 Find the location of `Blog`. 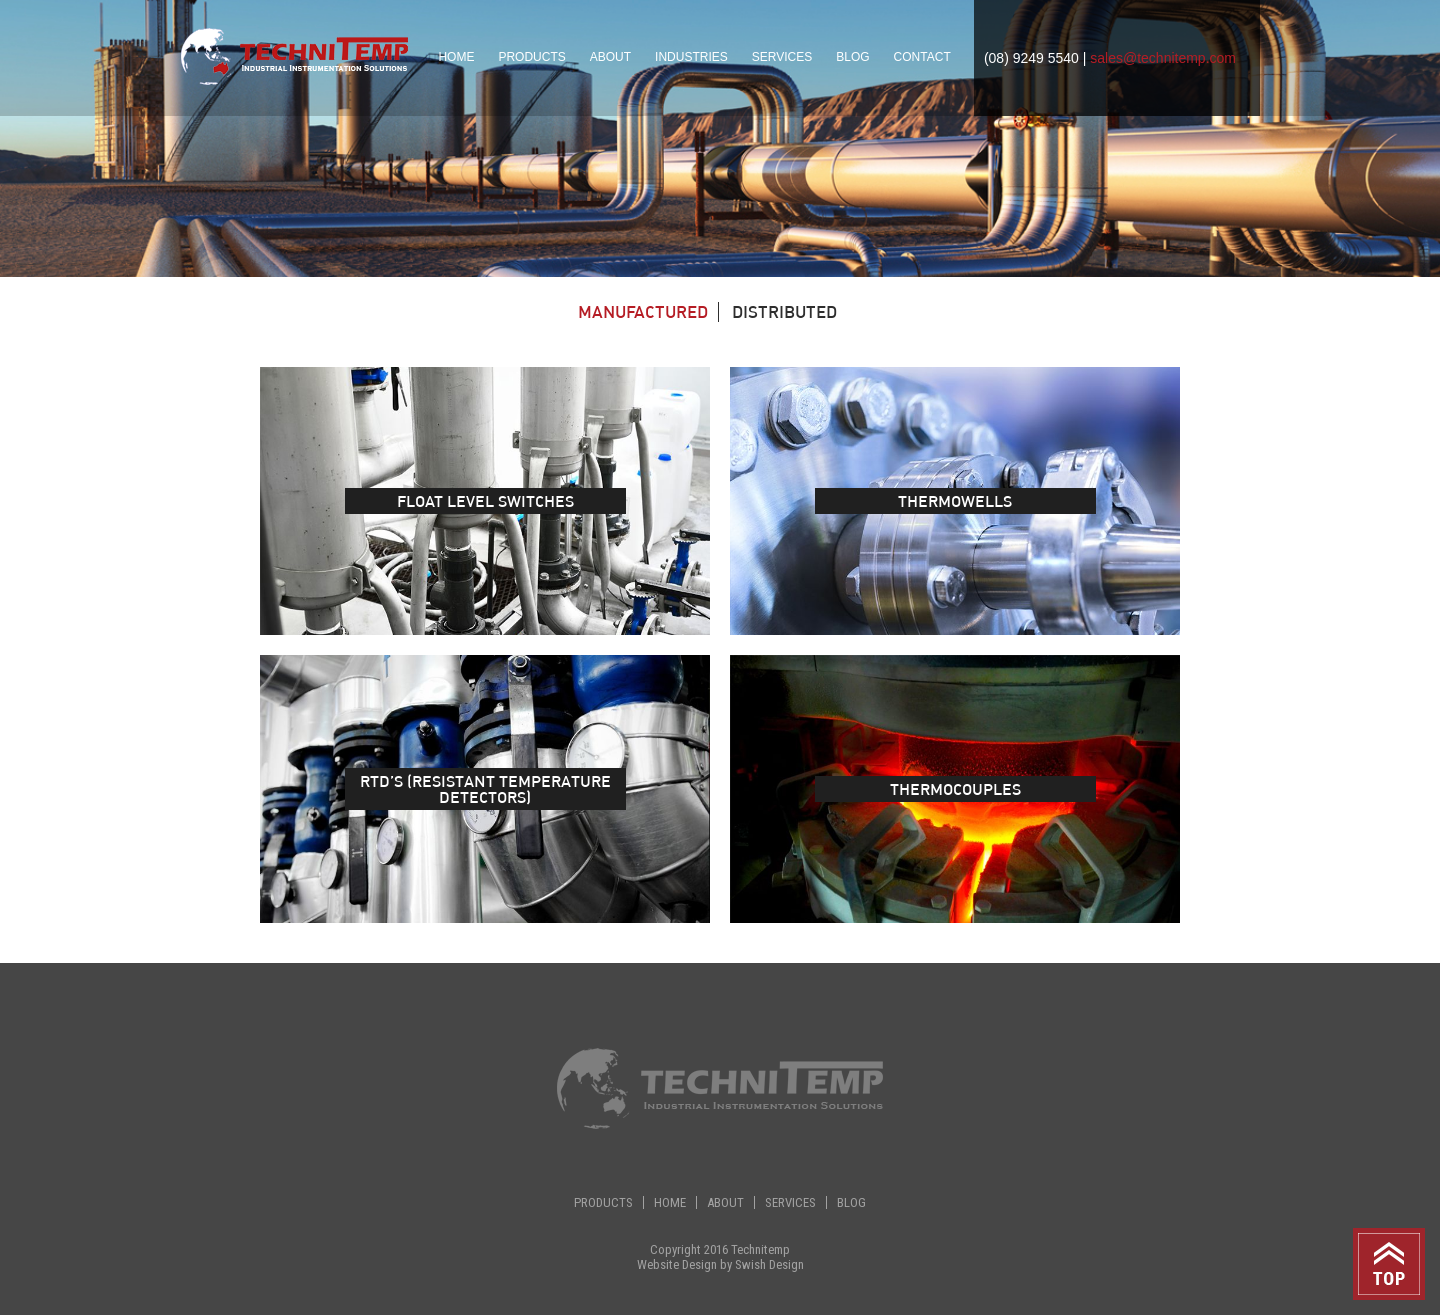

Blog is located at coordinates (852, 57).